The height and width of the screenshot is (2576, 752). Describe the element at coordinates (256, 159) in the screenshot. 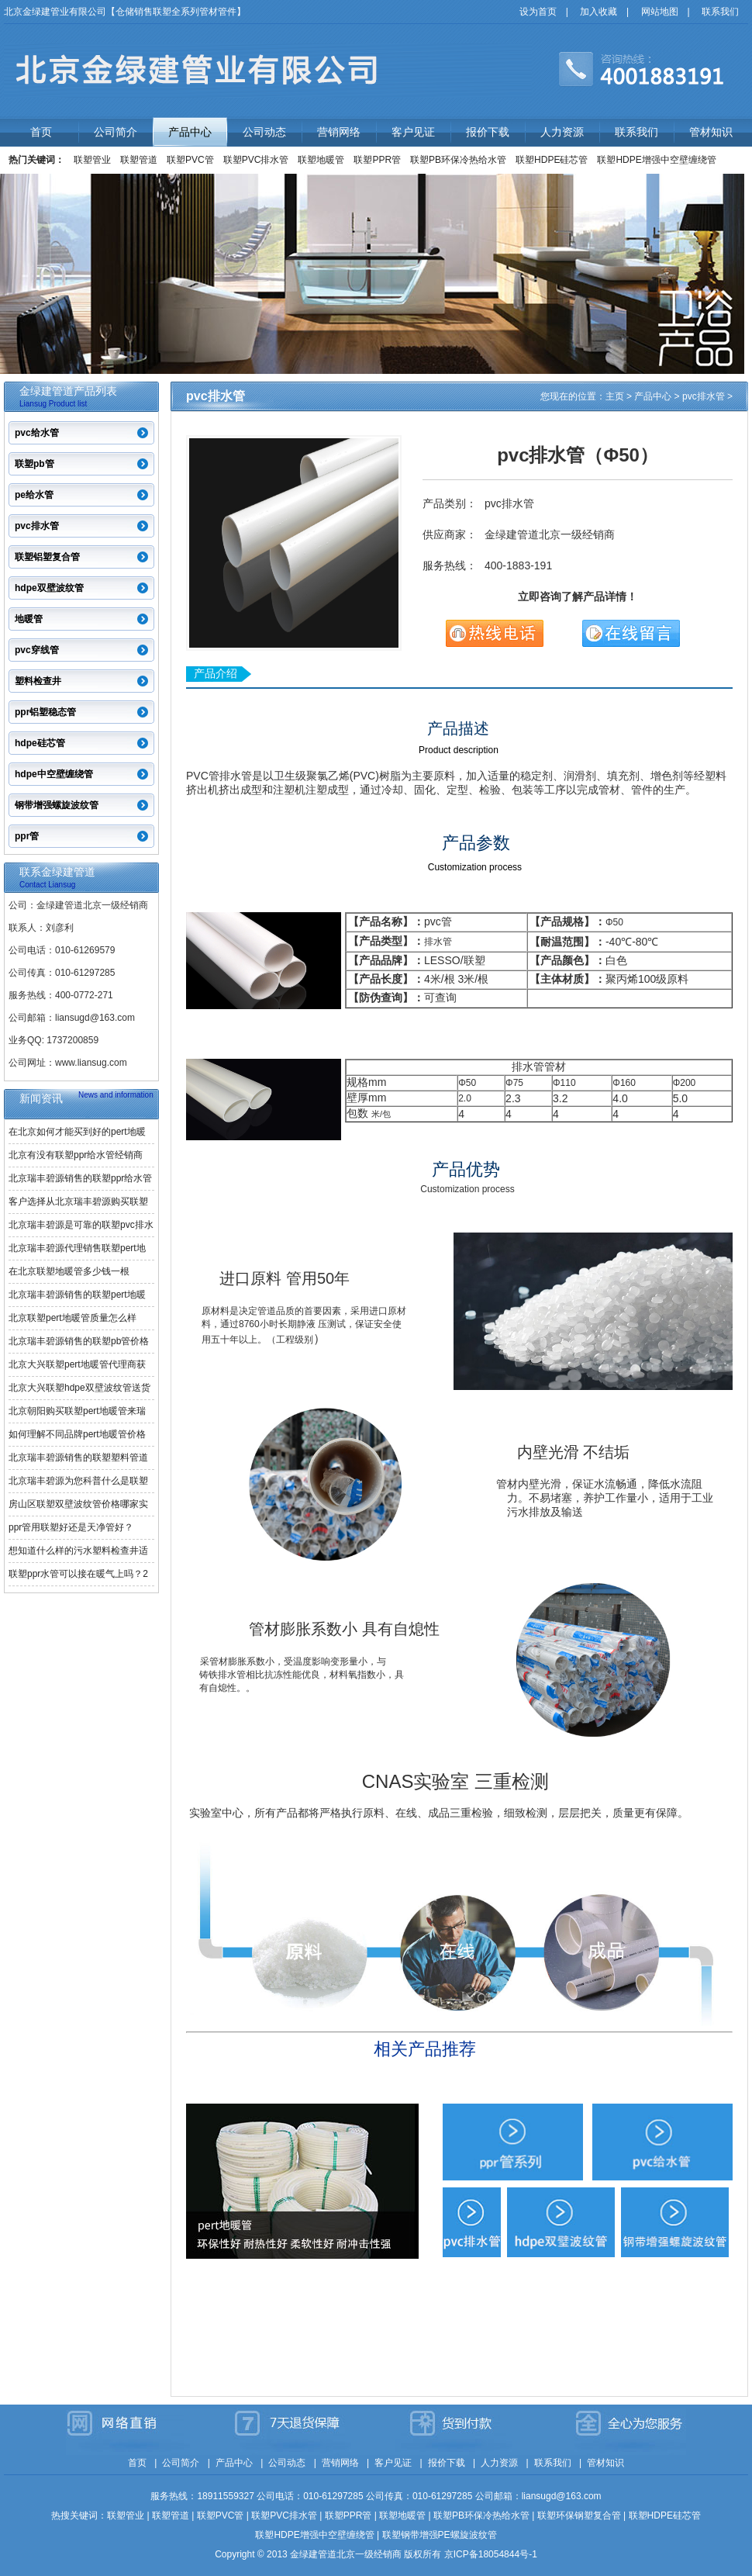

I see `联塑PVC排水管` at that location.